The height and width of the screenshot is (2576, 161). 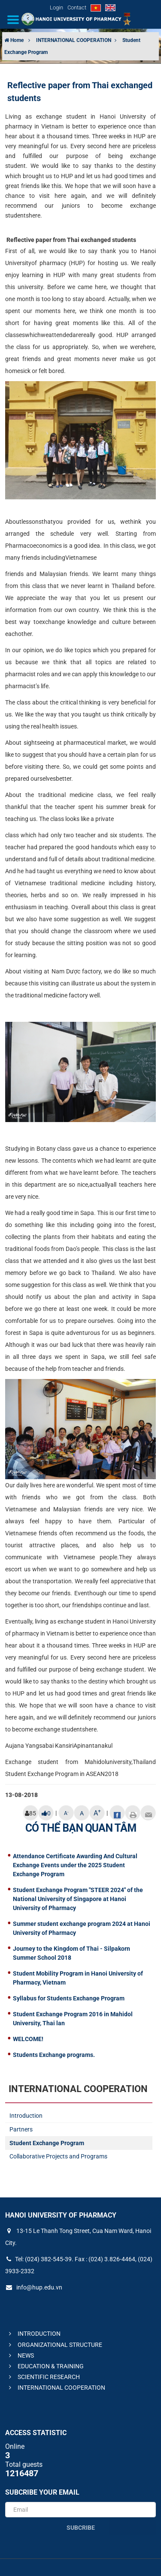 I want to click on Partners, so click(x=21, y=2129).